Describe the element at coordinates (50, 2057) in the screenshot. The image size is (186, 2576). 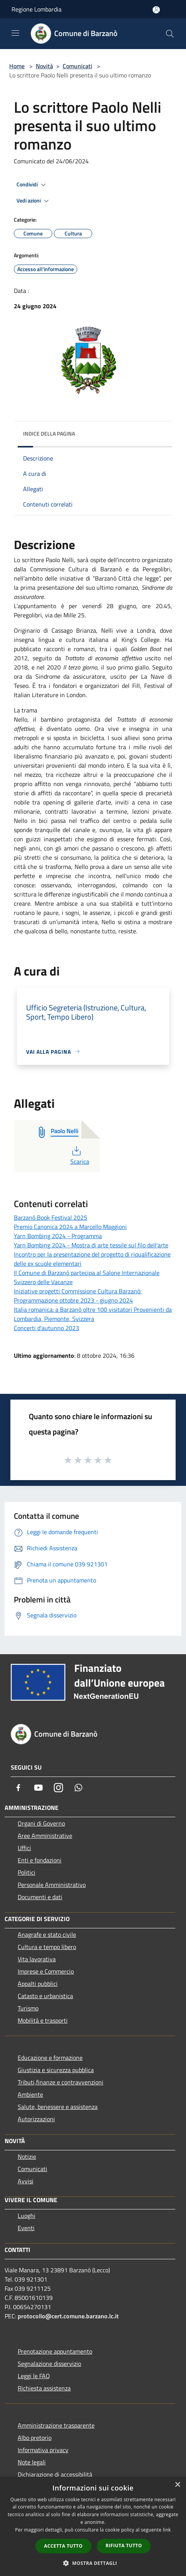
I see `Educazione e formazione` at that location.